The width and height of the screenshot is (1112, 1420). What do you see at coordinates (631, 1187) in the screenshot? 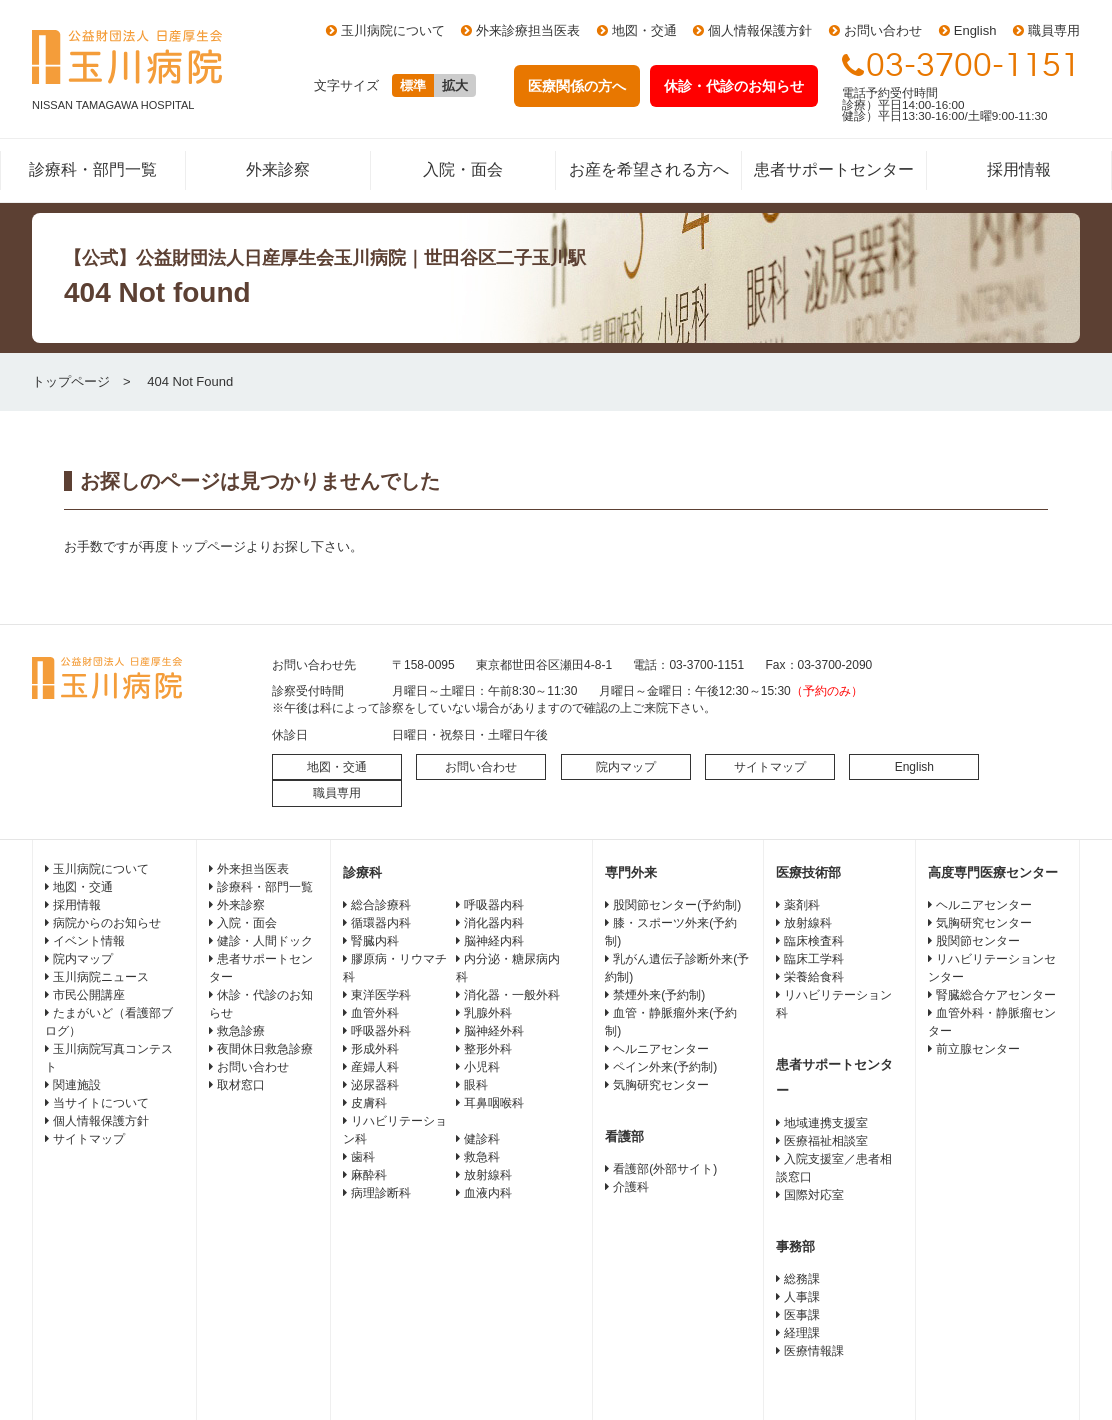
I see `介護科` at bounding box center [631, 1187].